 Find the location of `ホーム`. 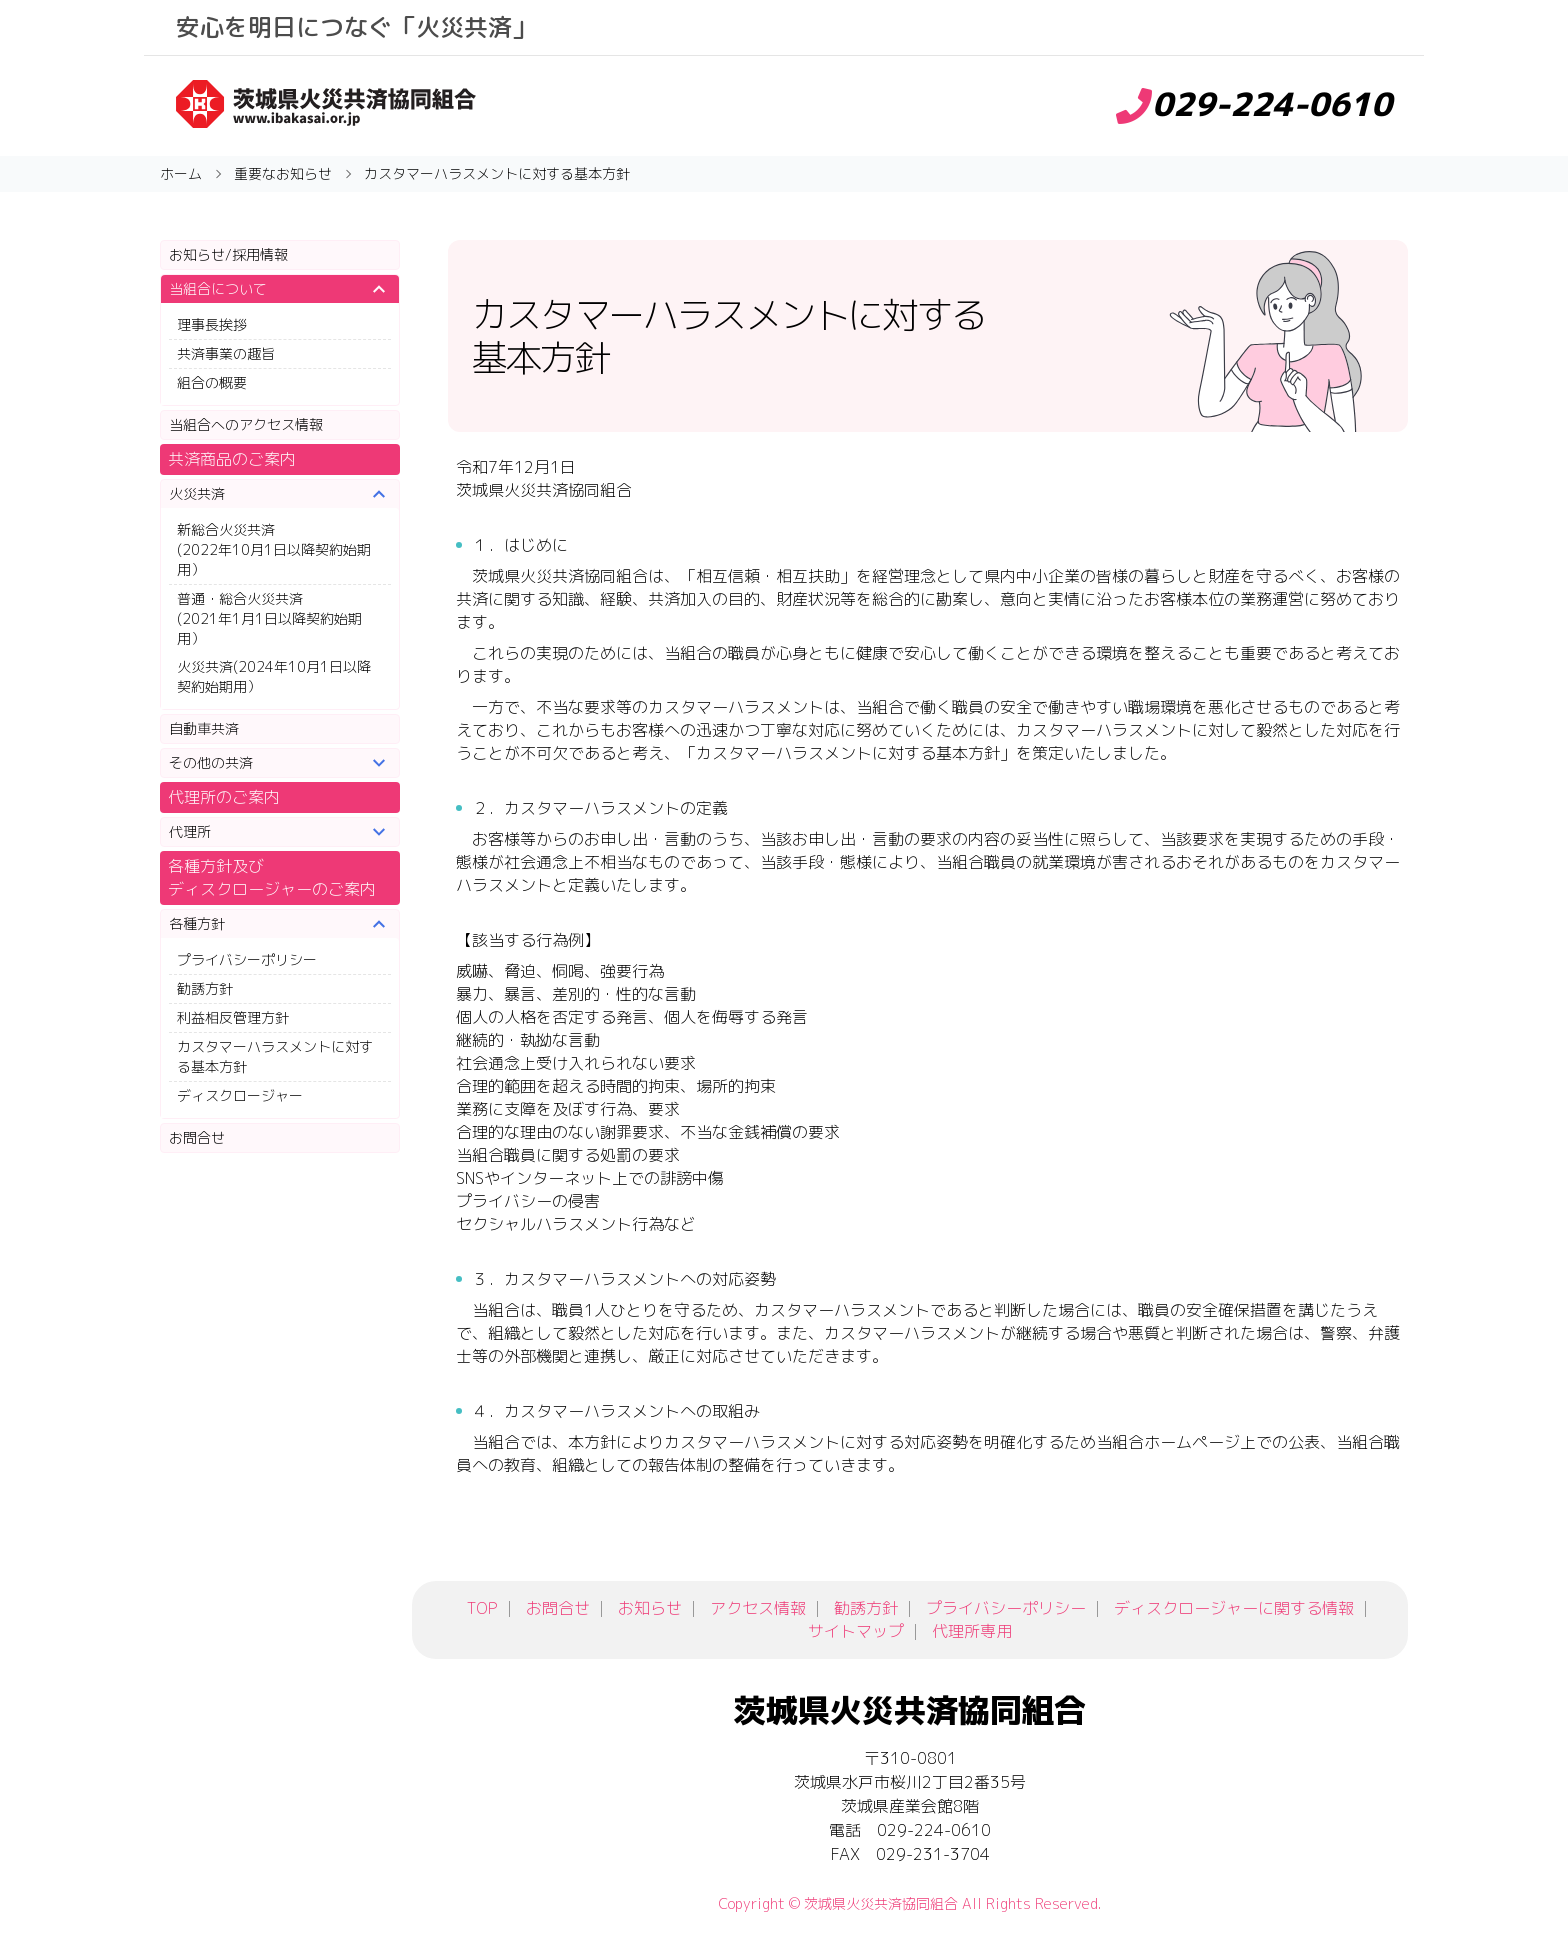

ホーム is located at coordinates (181, 173).